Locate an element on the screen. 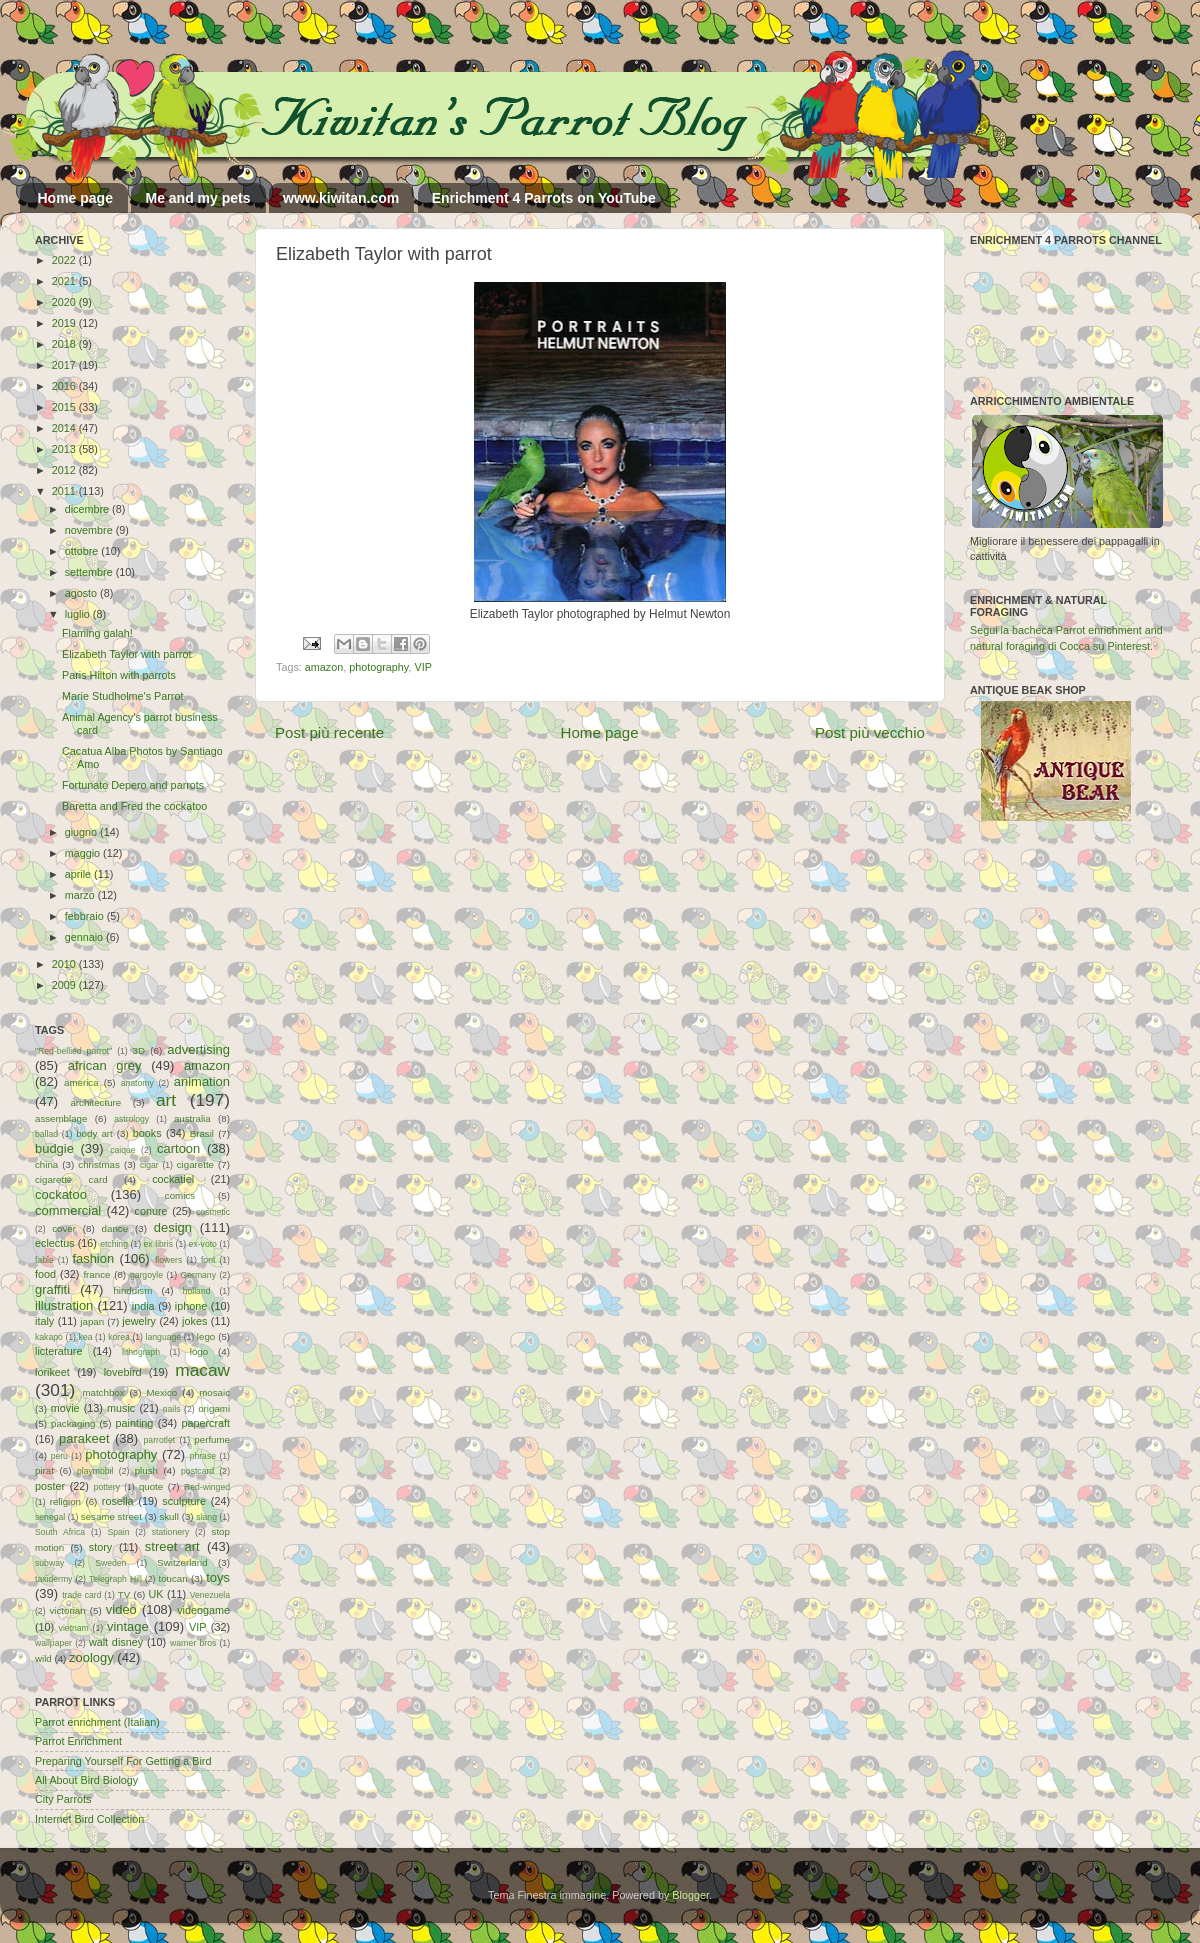 The height and width of the screenshot is (1943, 1200). holland is located at coordinates (197, 1291).